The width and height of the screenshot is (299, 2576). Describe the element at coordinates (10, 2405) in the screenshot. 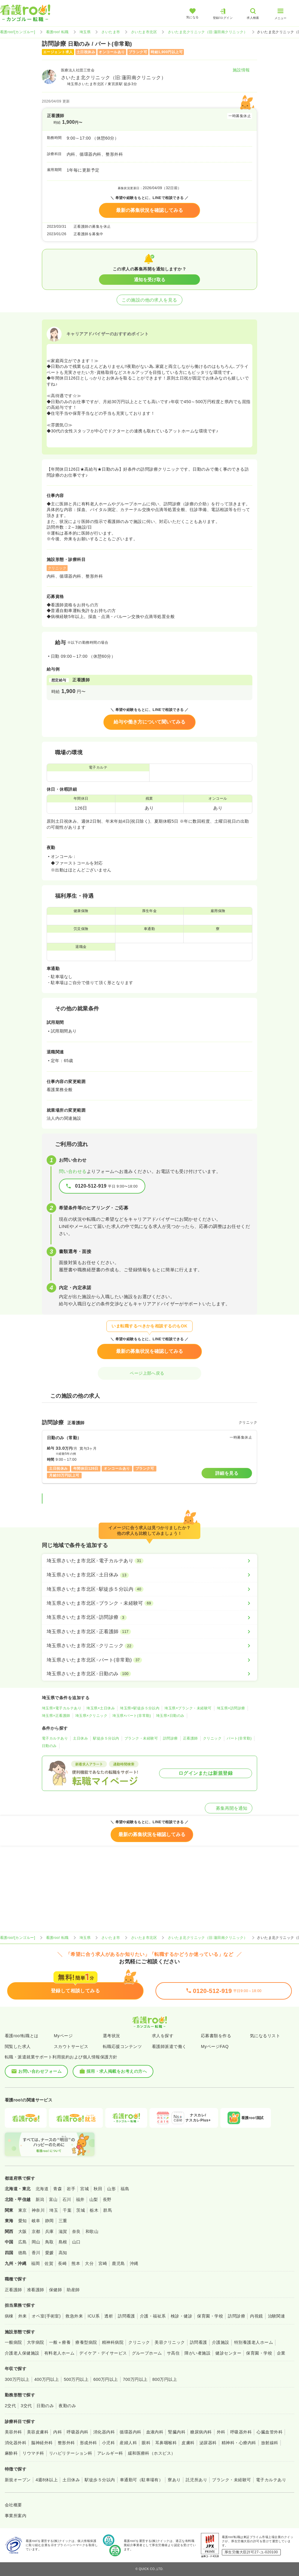

I see `2交代` at that location.